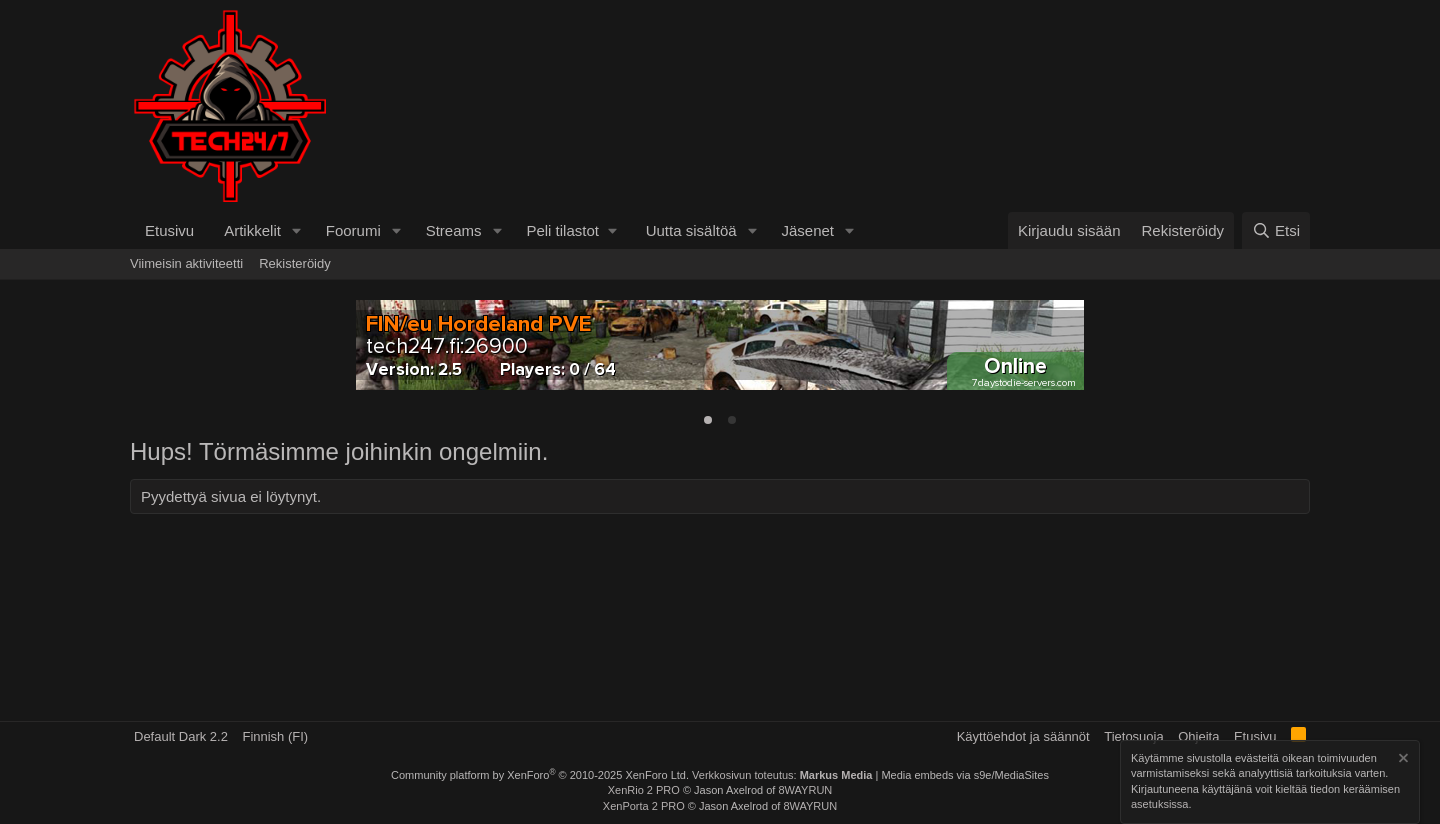  Describe the element at coordinates (782, 775) in the screenshot. I see `Verkkosivun toteutus:` at that location.